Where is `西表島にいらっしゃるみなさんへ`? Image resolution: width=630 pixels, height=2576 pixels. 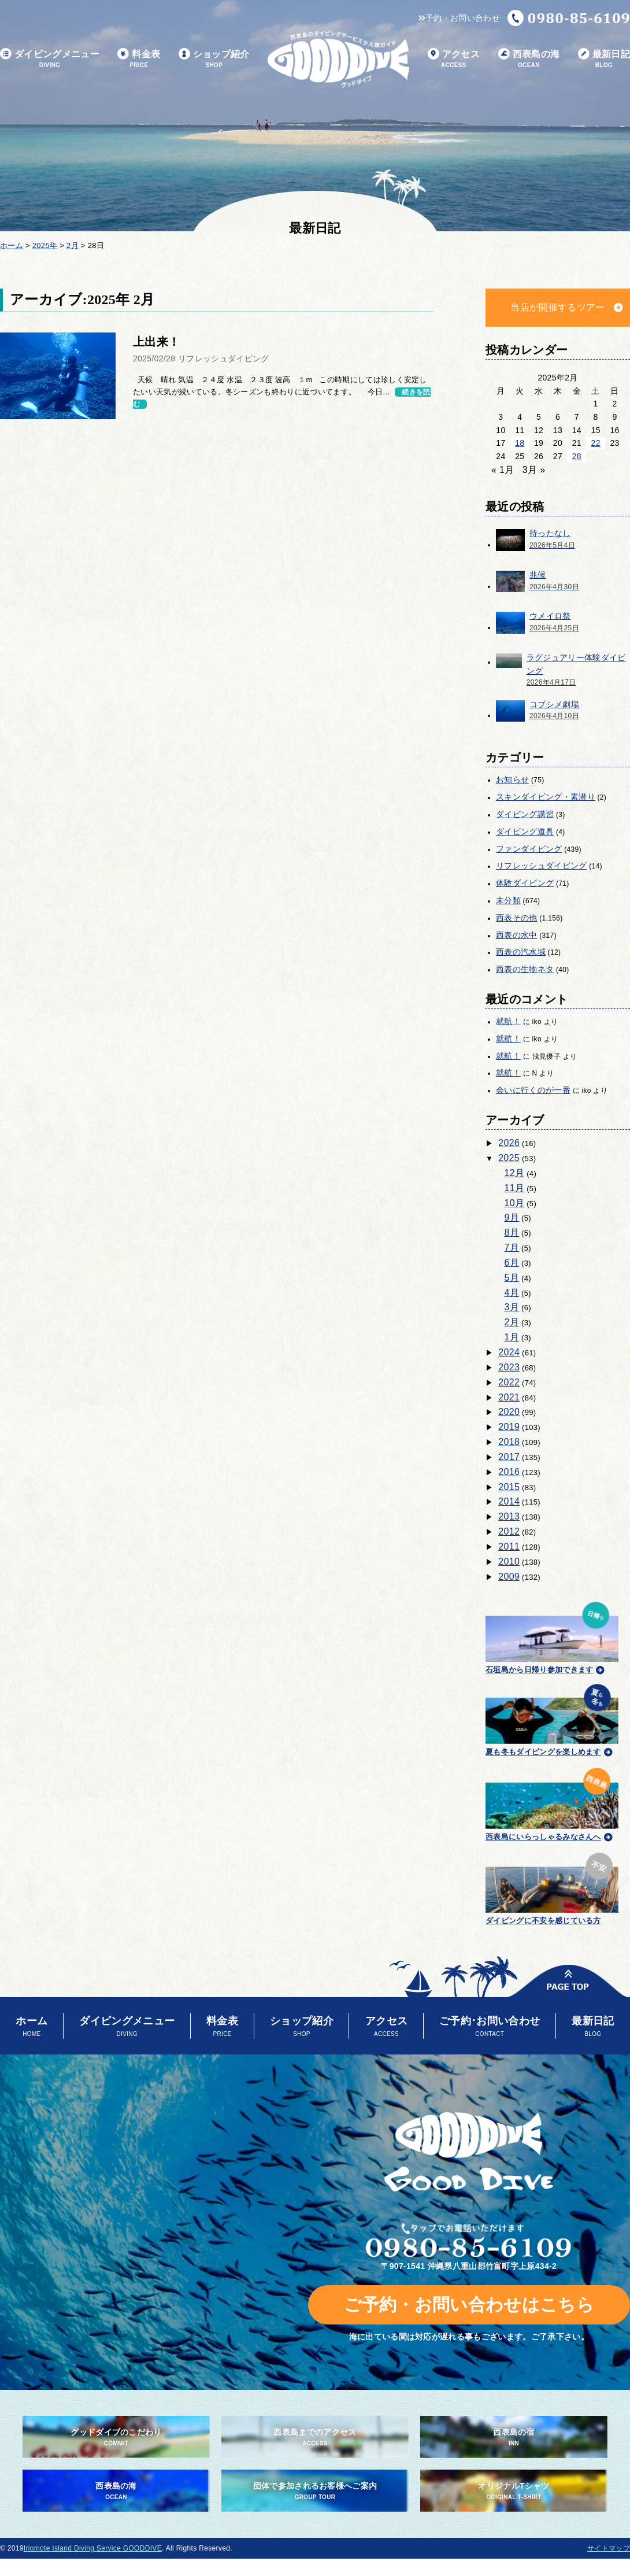 西表島にいらっしゃるみなさんへ is located at coordinates (552, 1802).